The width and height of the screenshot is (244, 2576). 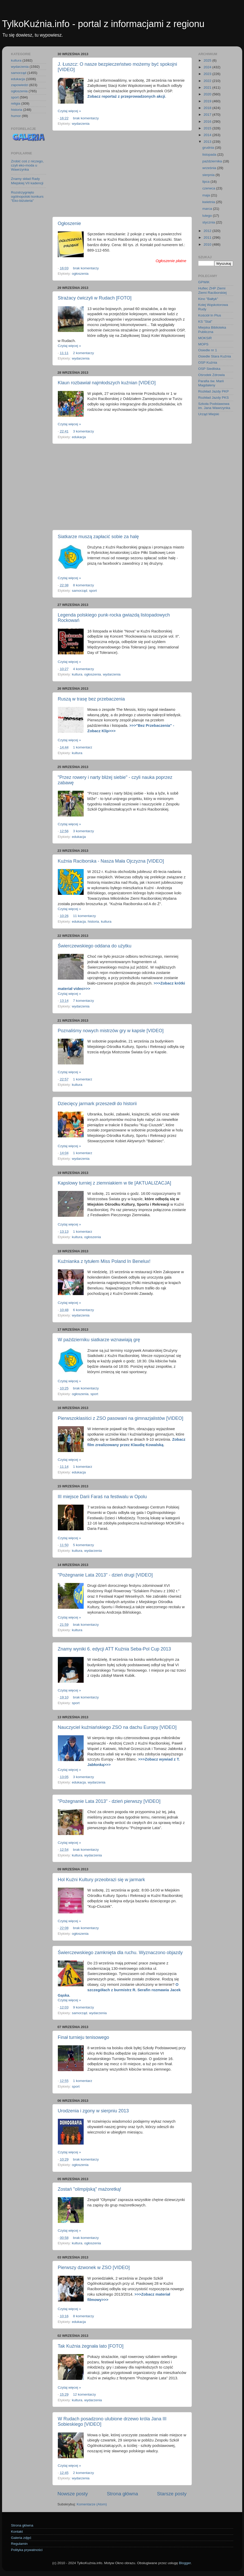 What do you see at coordinates (209, 222) in the screenshot?
I see `stycznia` at bounding box center [209, 222].